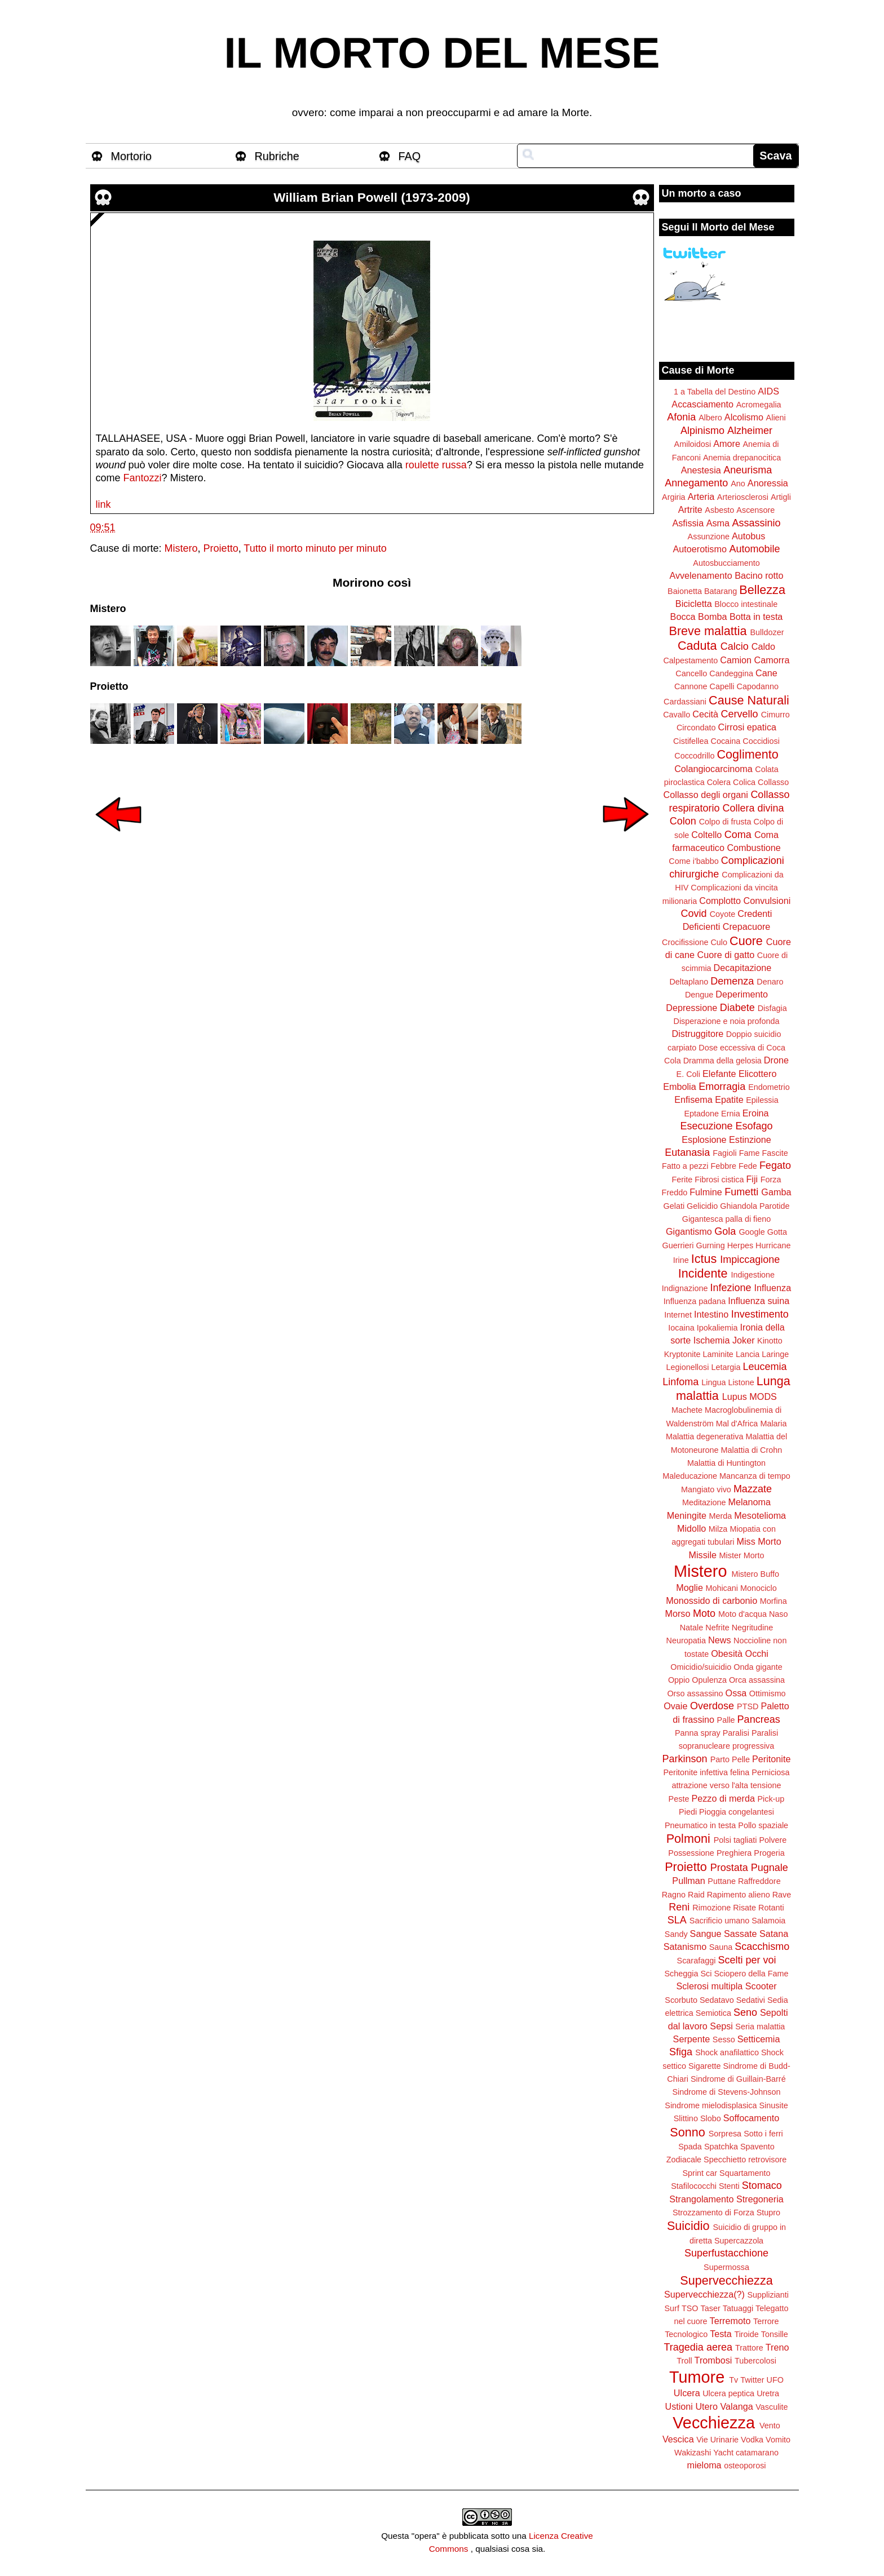  I want to click on Setticemia, so click(758, 2039).